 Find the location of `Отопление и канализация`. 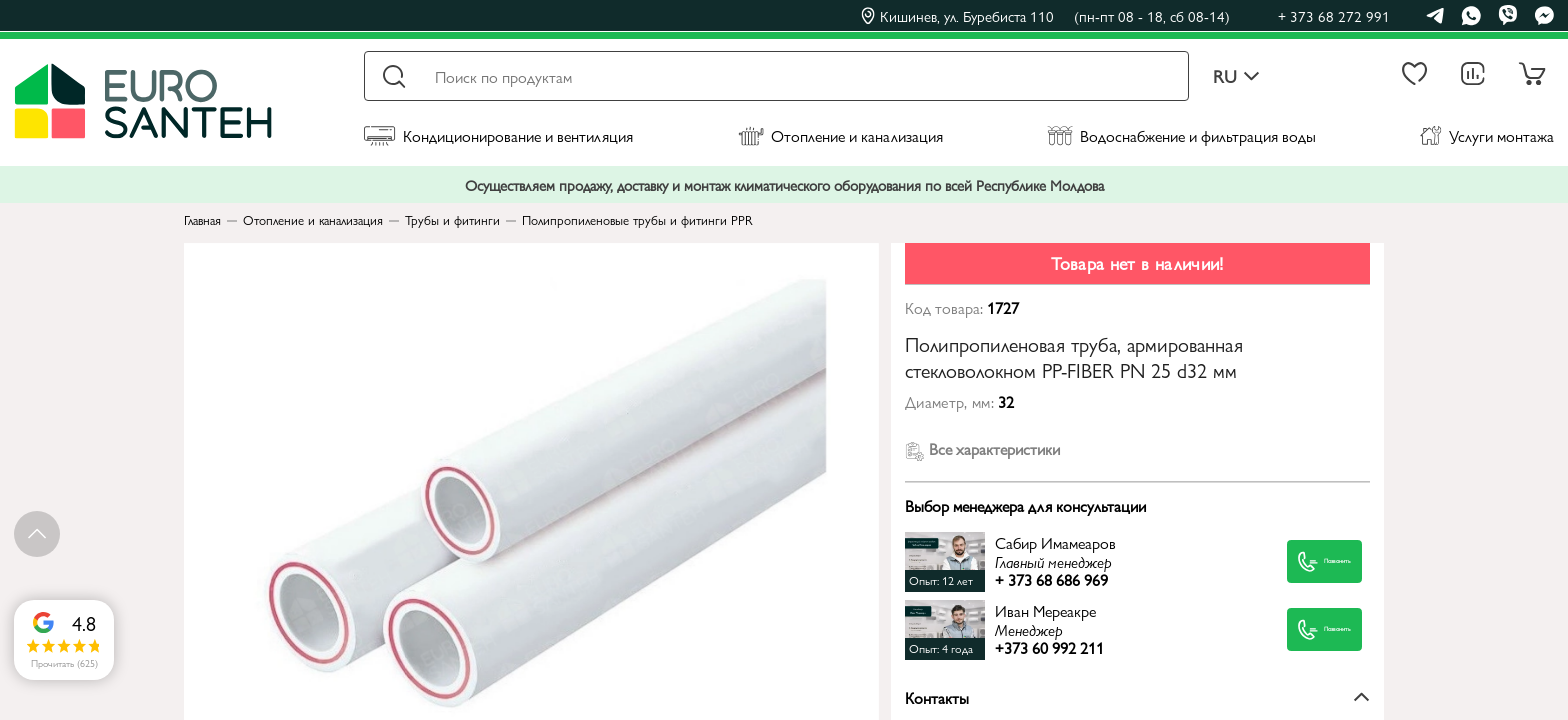

Отопление и канализация is located at coordinates (840, 135).